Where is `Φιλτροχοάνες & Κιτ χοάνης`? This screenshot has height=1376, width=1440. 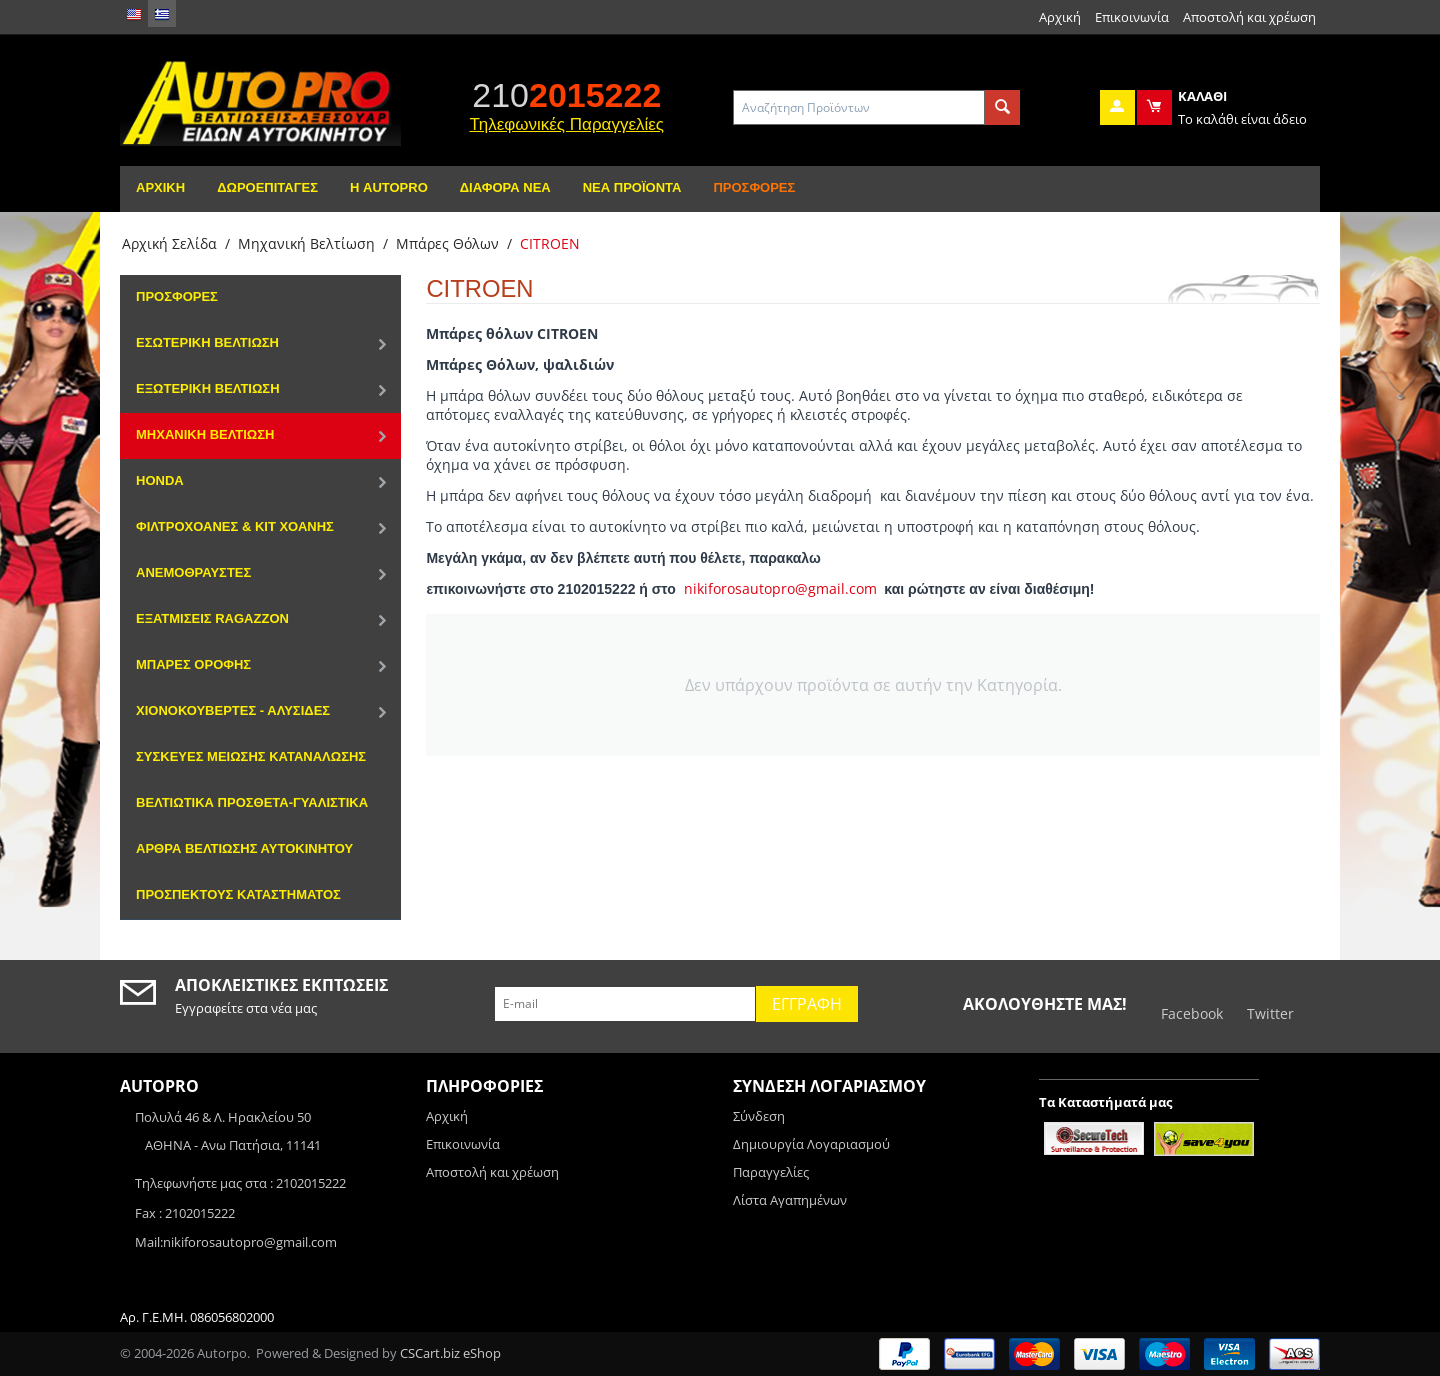
Φιλτροχοάνες & Κιτ χοάνης is located at coordinates (235, 526).